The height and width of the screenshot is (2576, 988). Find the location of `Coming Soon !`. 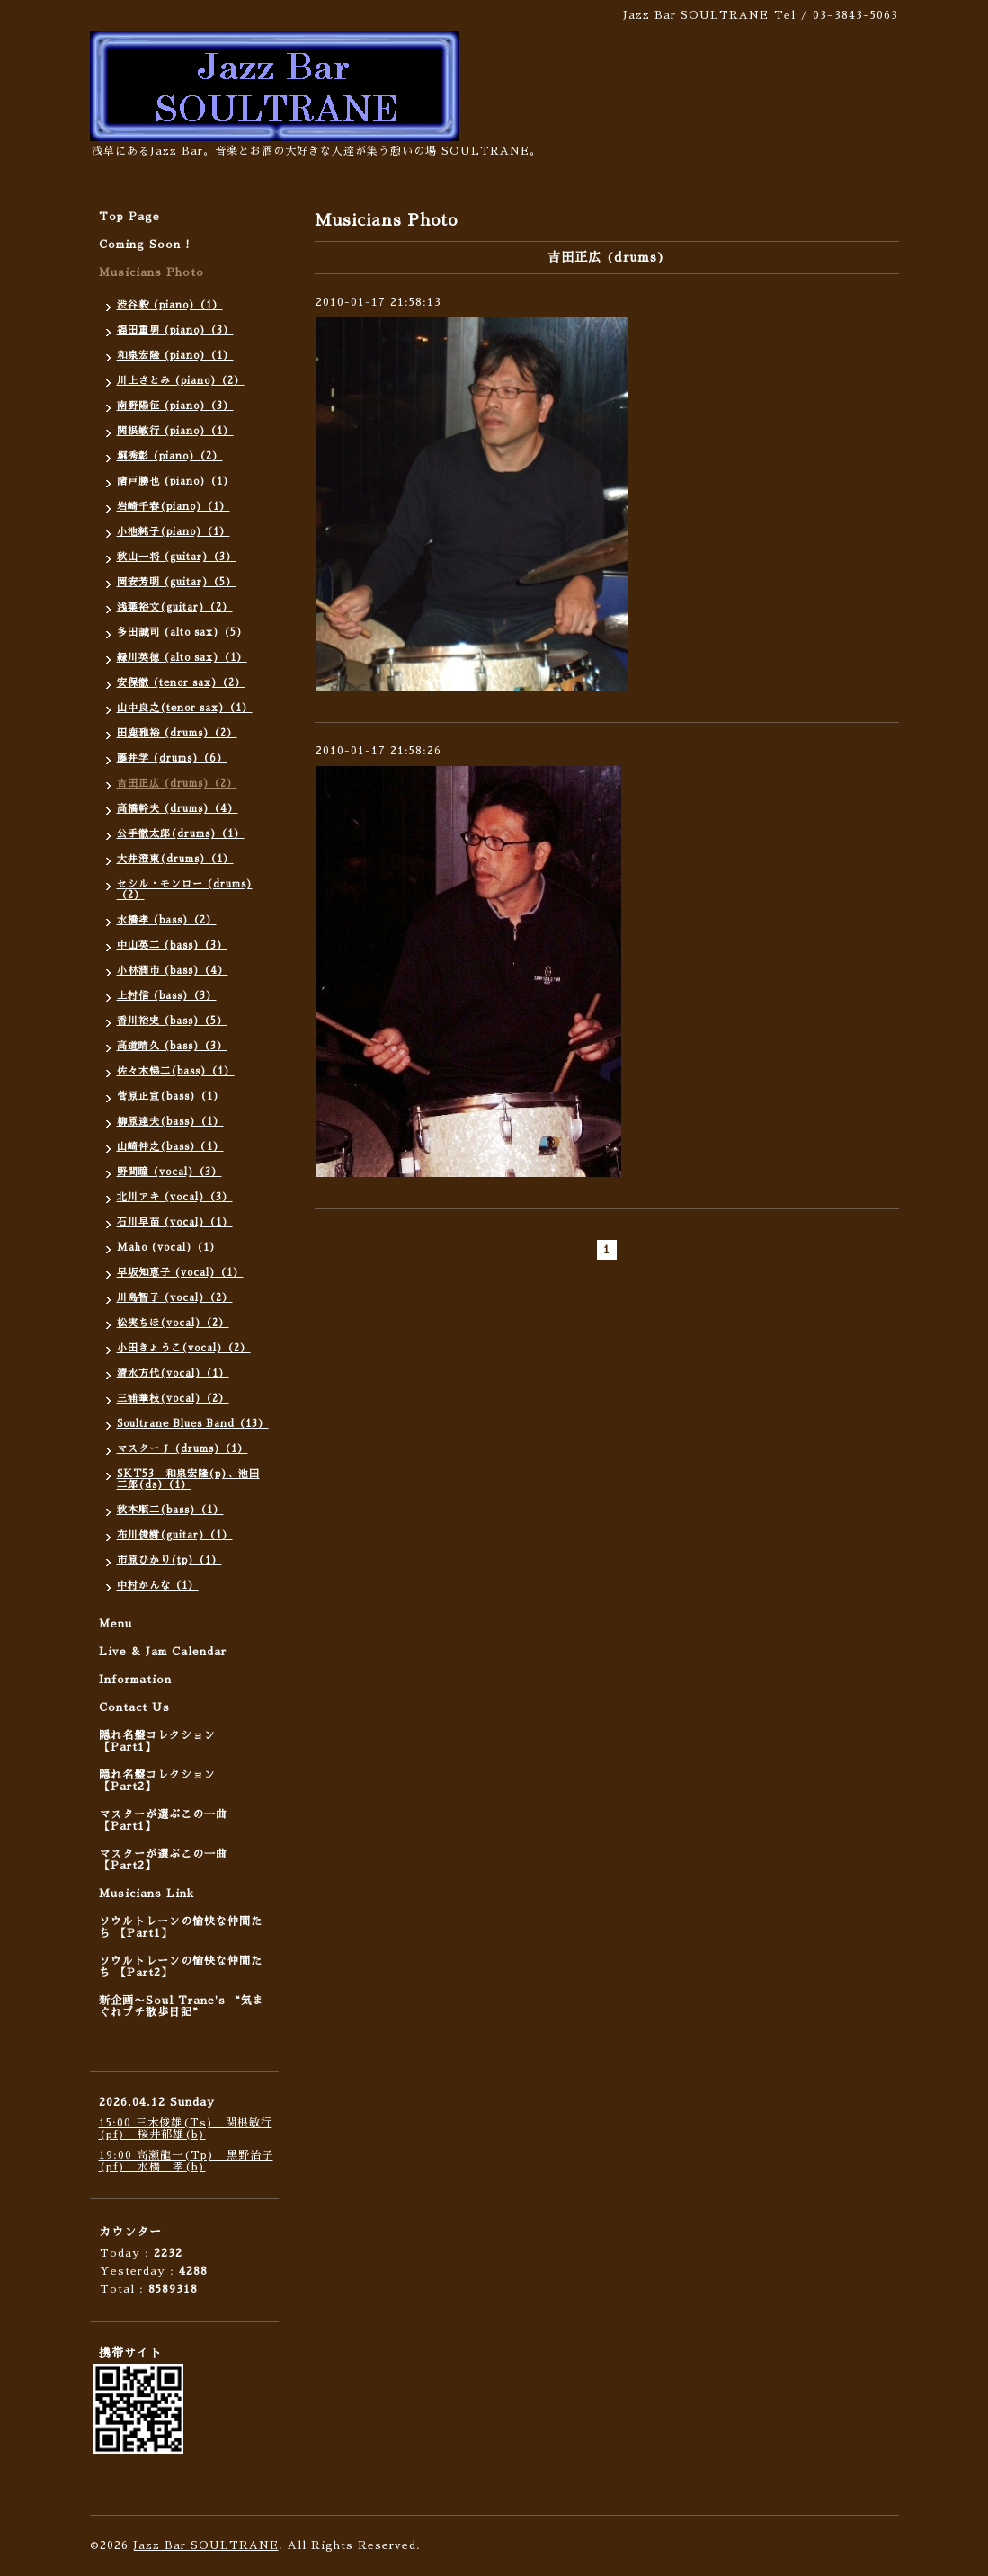

Coming Soon ! is located at coordinates (145, 244).